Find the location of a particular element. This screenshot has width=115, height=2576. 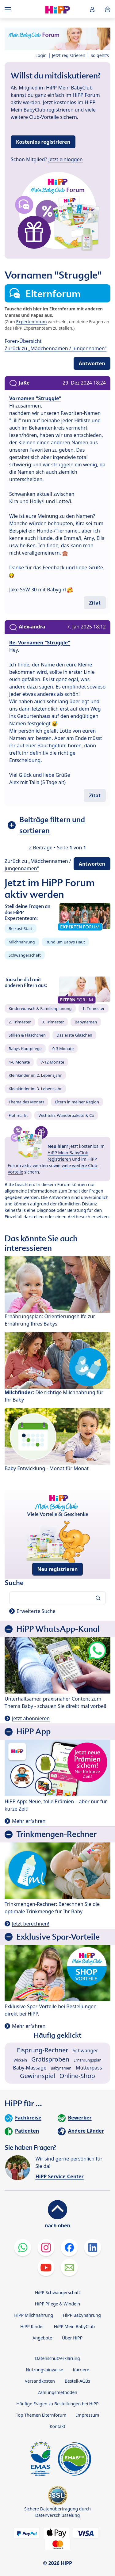

Expertenforum is located at coordinates (31, 321).